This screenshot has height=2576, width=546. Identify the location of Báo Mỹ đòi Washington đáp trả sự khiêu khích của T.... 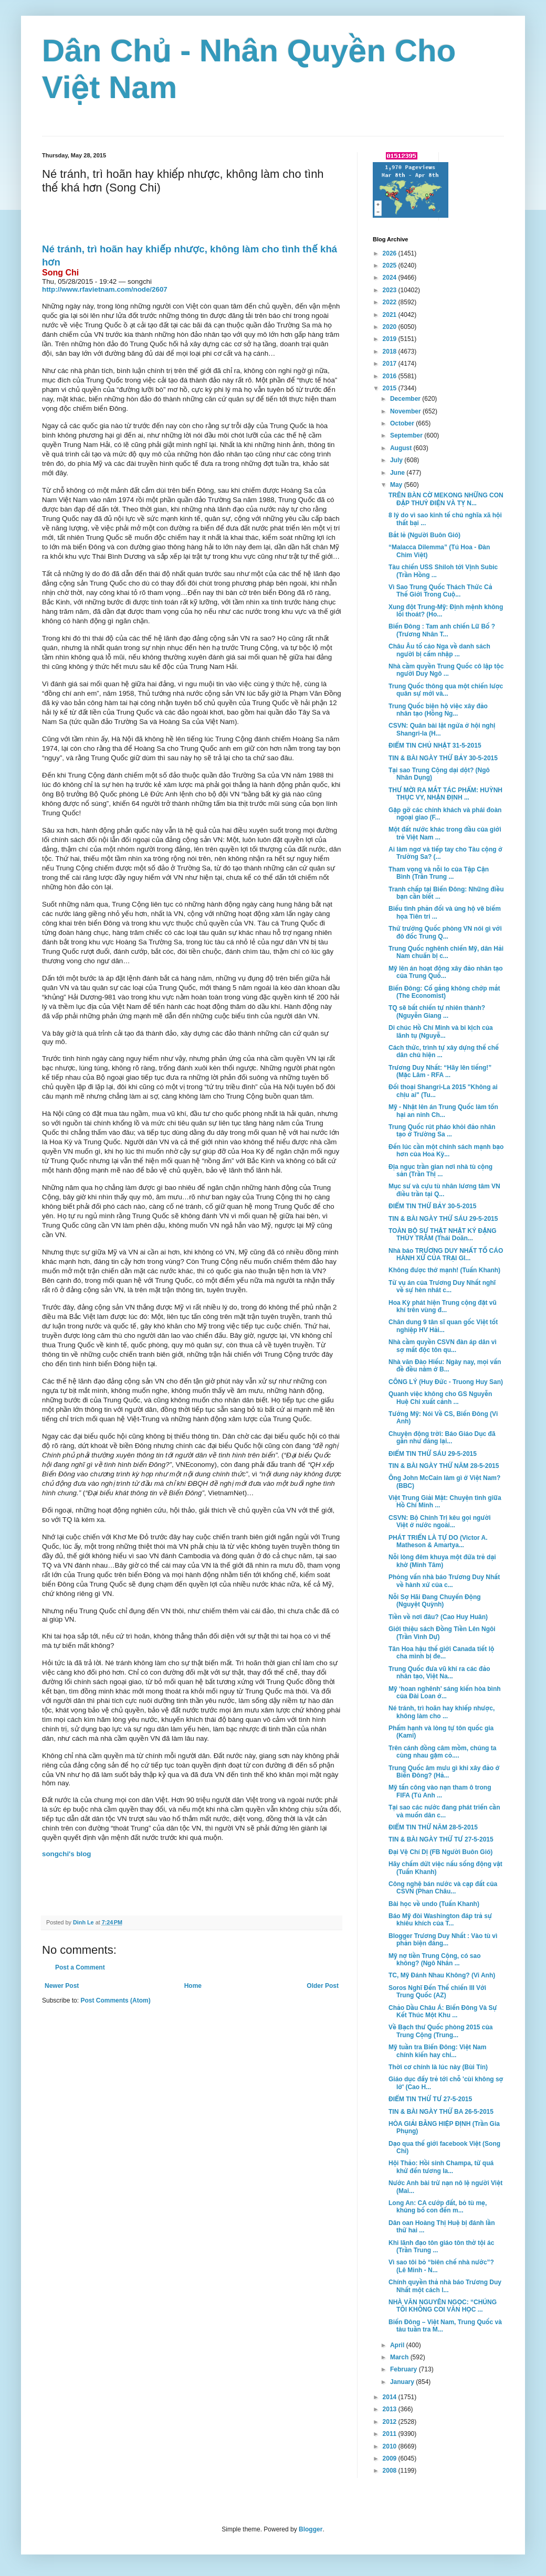
(440, 1919).